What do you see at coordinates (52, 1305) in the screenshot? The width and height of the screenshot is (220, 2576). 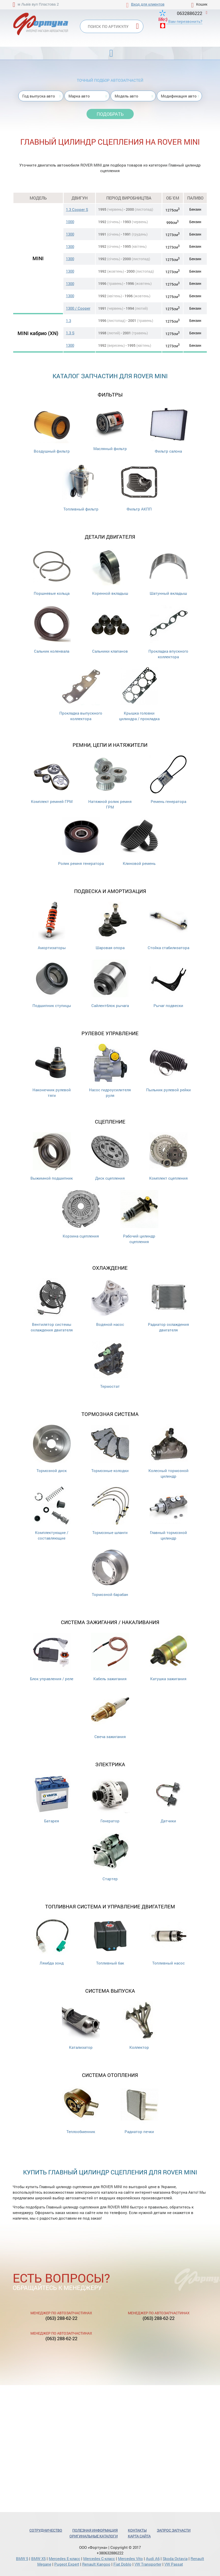 I see `Вентилятор системы охлаждения двигателя` at bounding box center [52, 1305].